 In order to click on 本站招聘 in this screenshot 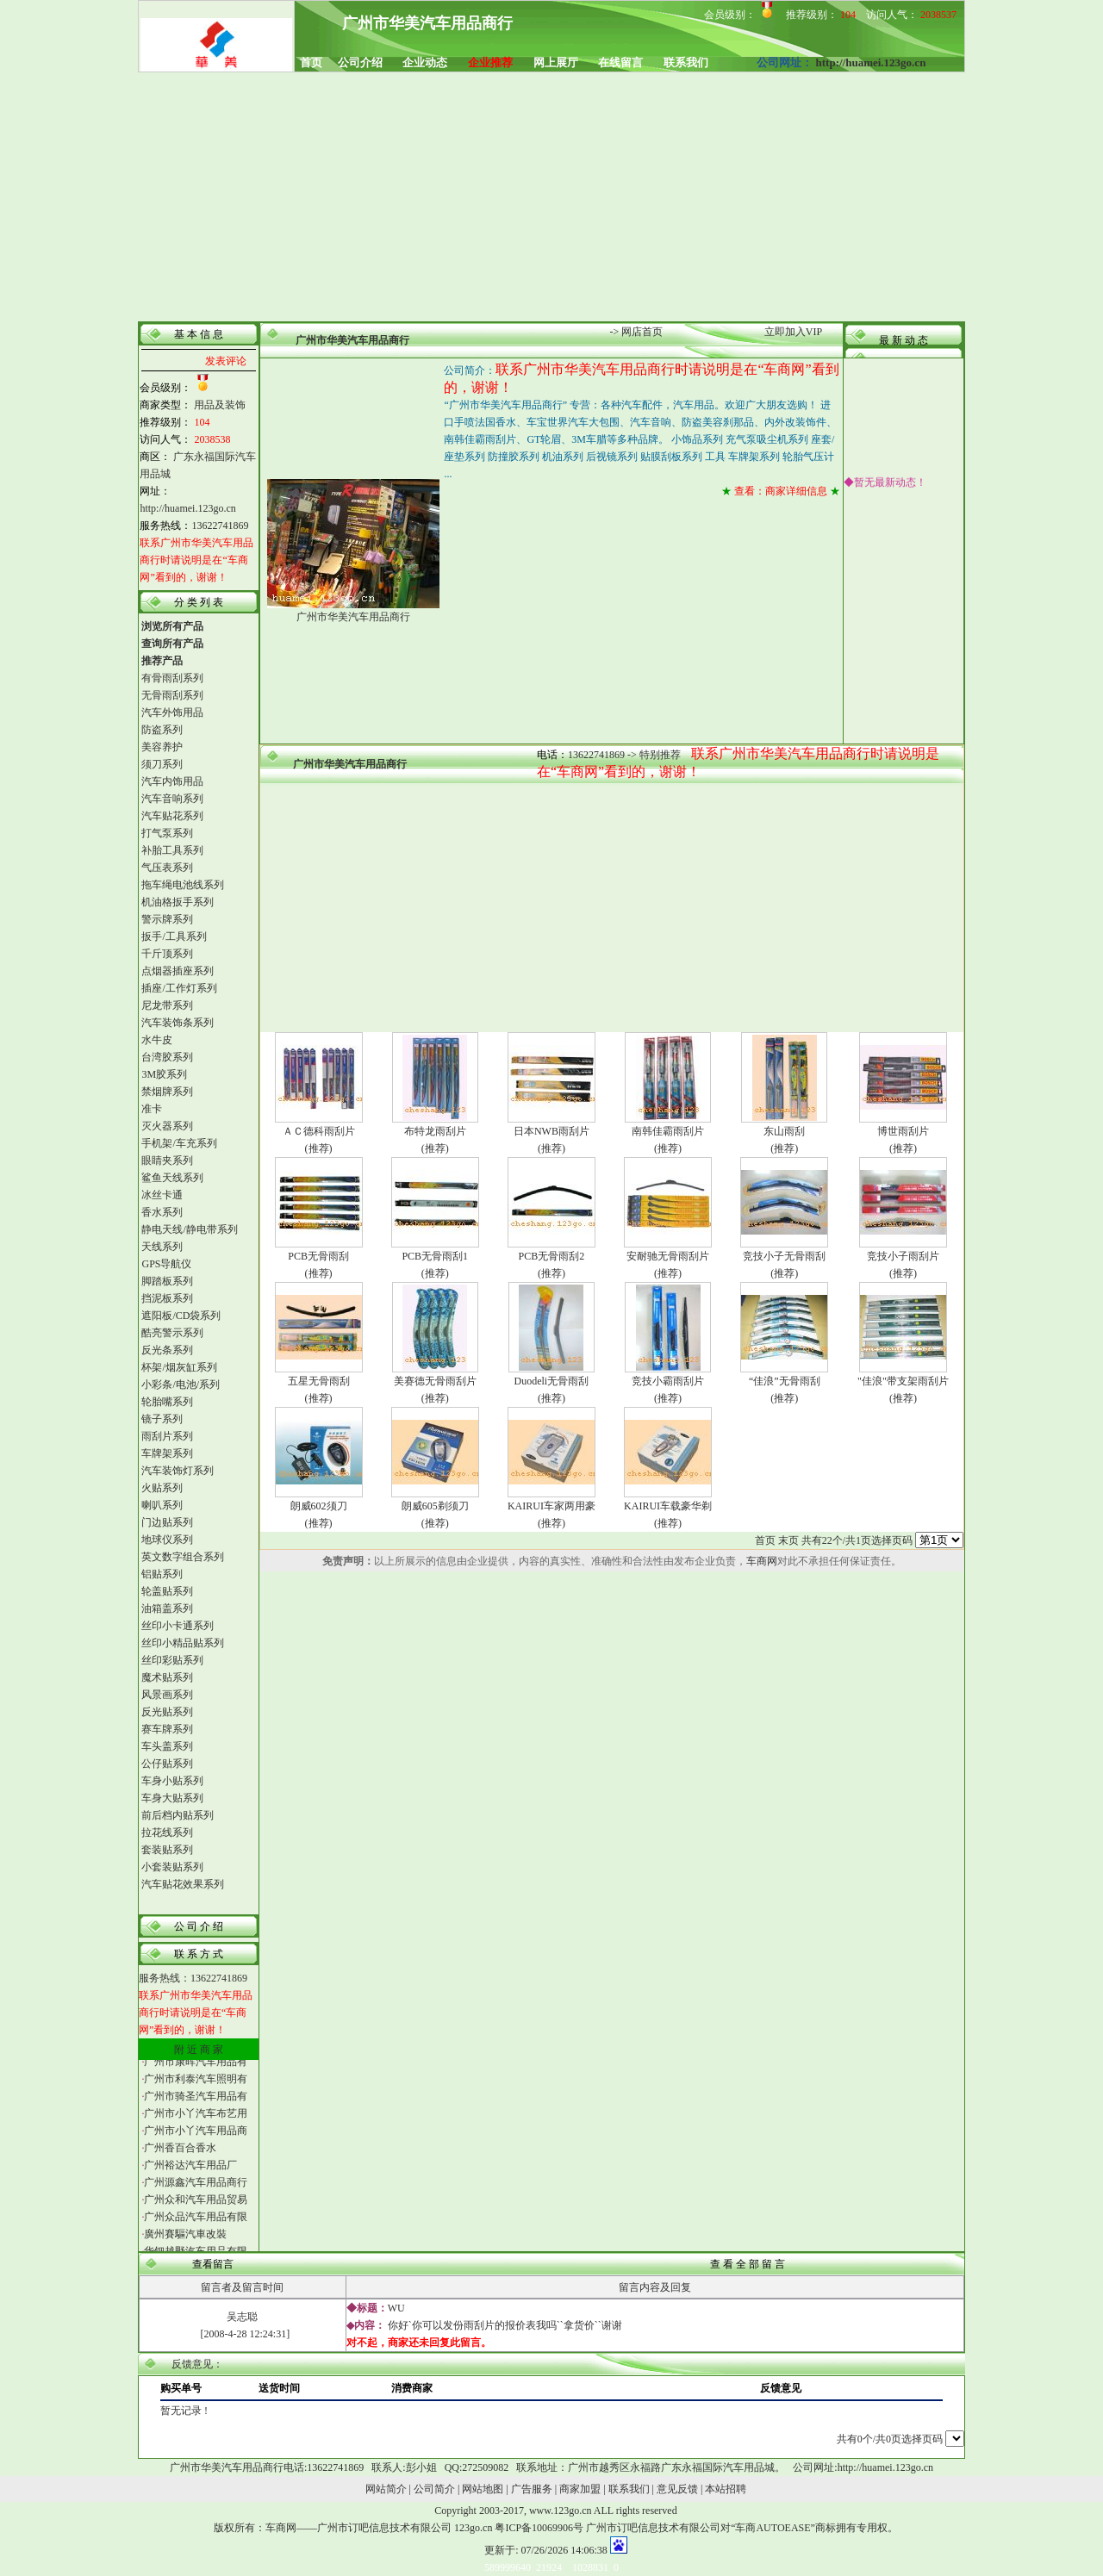, I will do `click(725, 2489)`.